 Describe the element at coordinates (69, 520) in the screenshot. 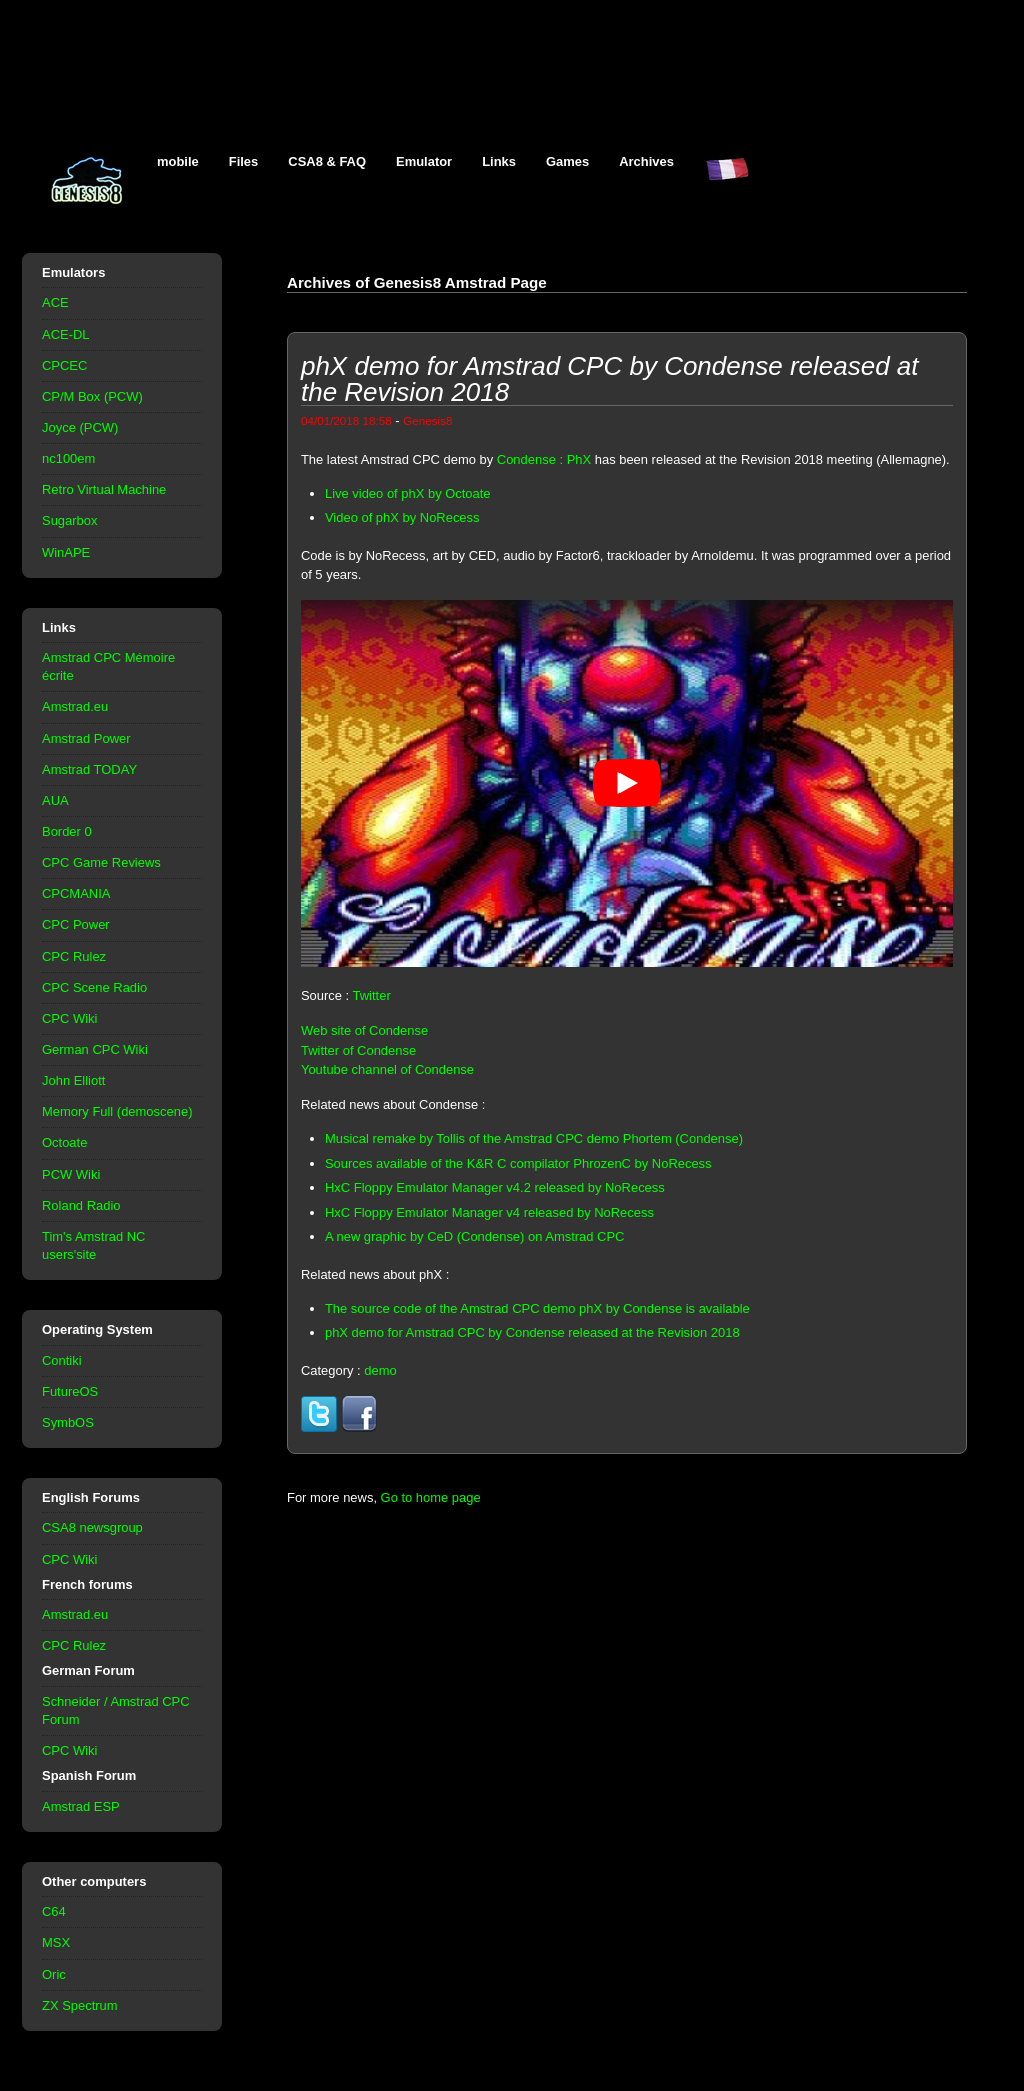

I see `Sugarbox` at that location.